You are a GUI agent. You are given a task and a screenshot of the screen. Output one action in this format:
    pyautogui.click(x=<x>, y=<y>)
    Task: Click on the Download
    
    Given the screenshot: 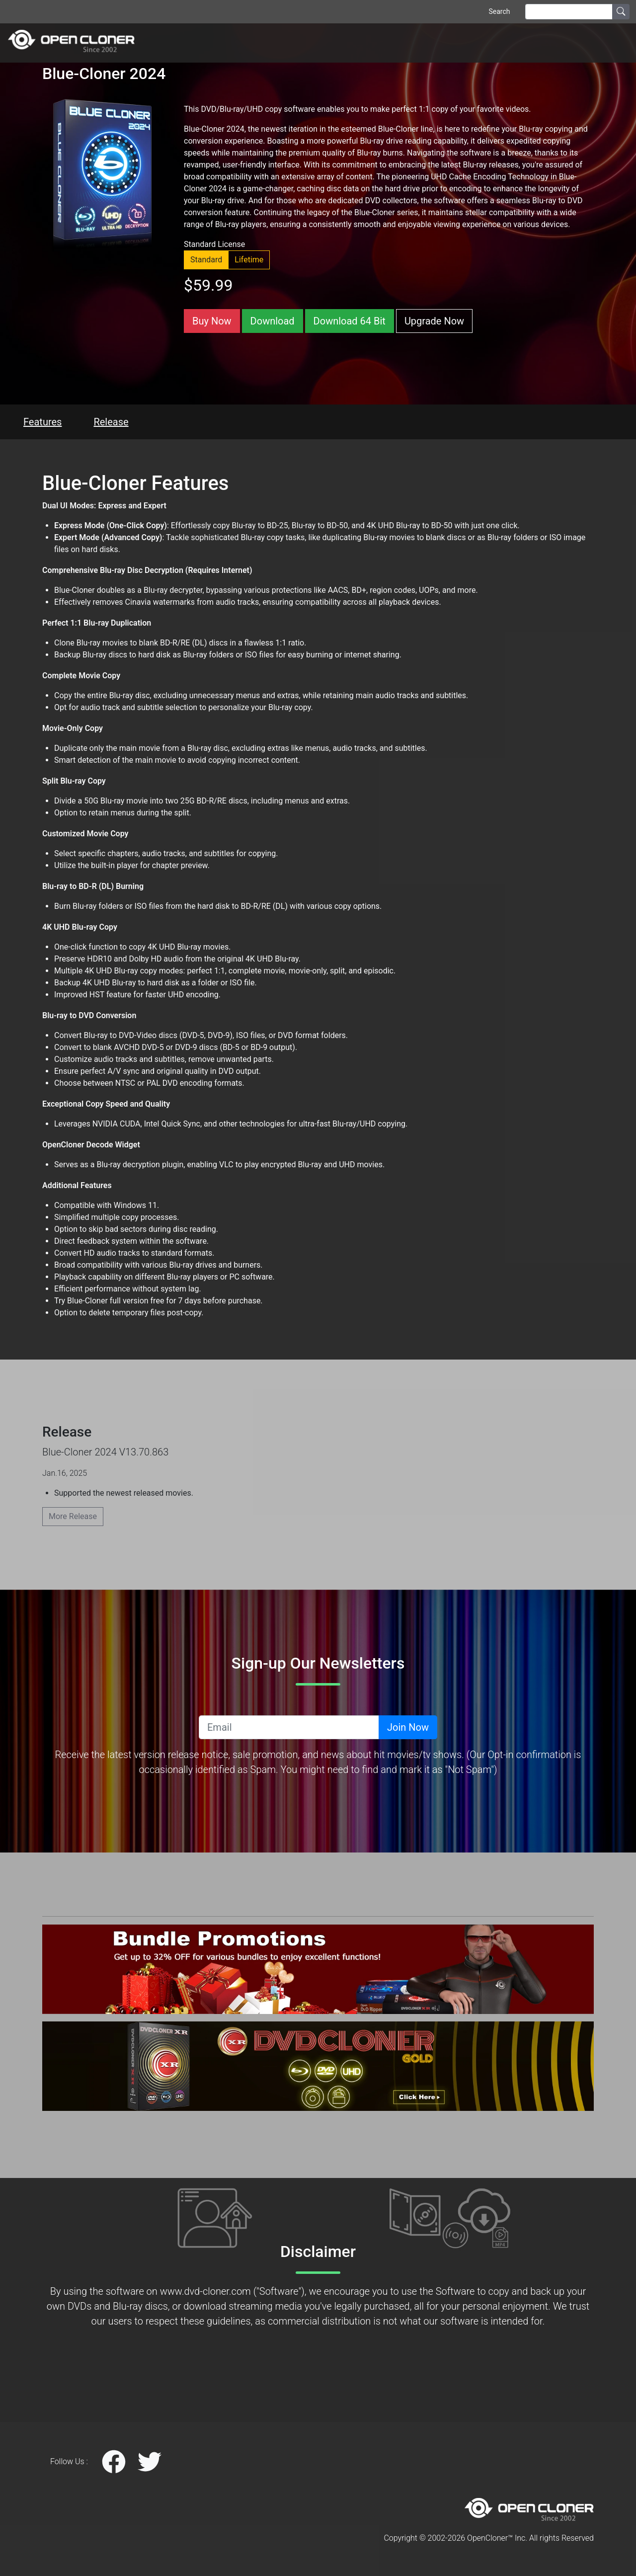 What is the action you would take?
    pyautogui.click(x=272, y=321)
    